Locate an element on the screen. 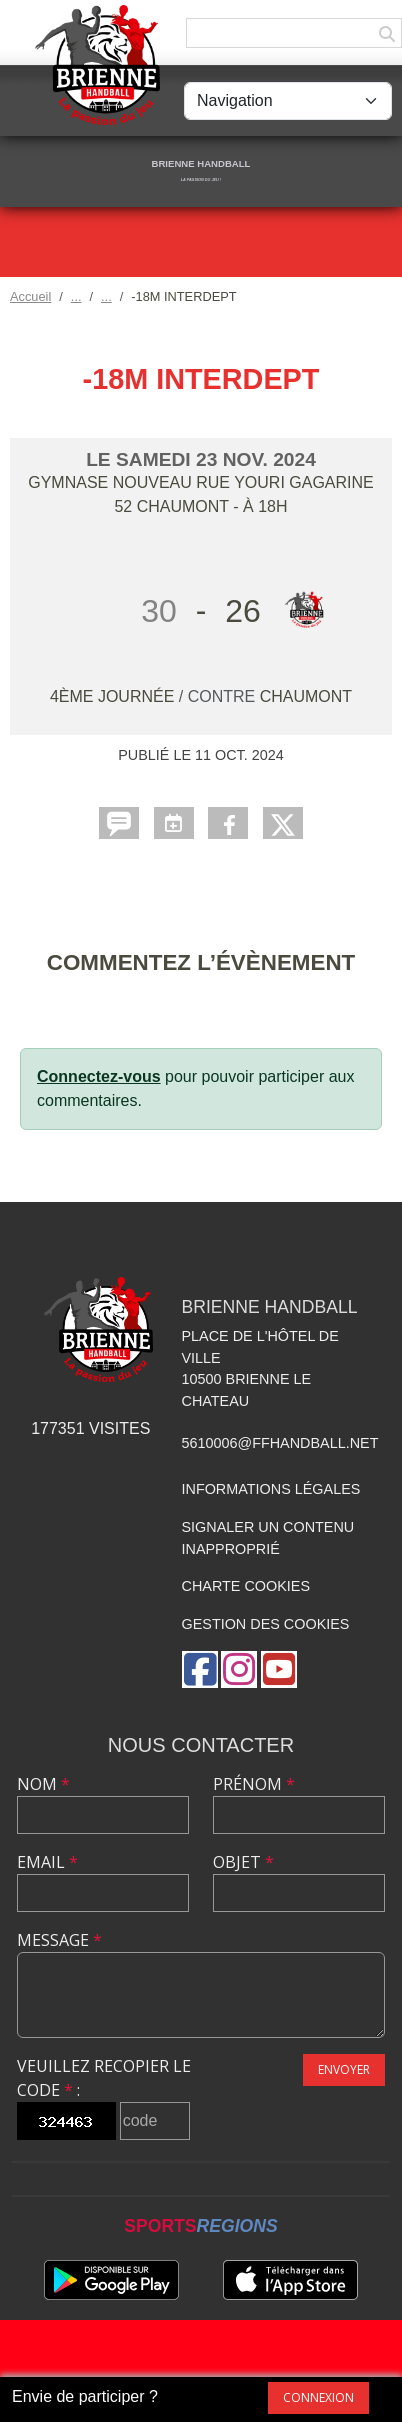  5610006@ffhandball.net is located at coordinates (280, 1443).